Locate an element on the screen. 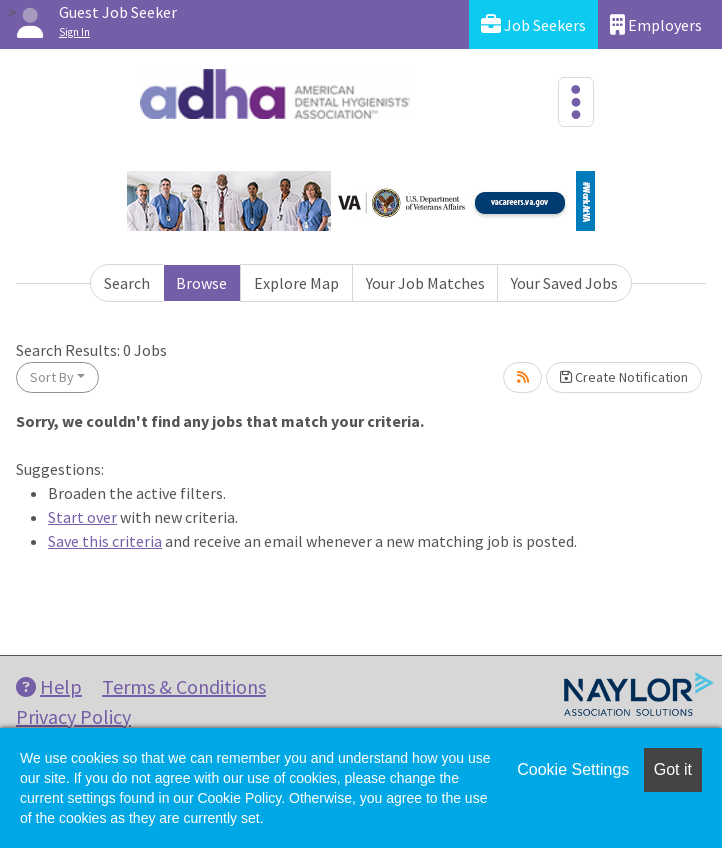  Terms & Conditions is located at coordinates (184, 686).